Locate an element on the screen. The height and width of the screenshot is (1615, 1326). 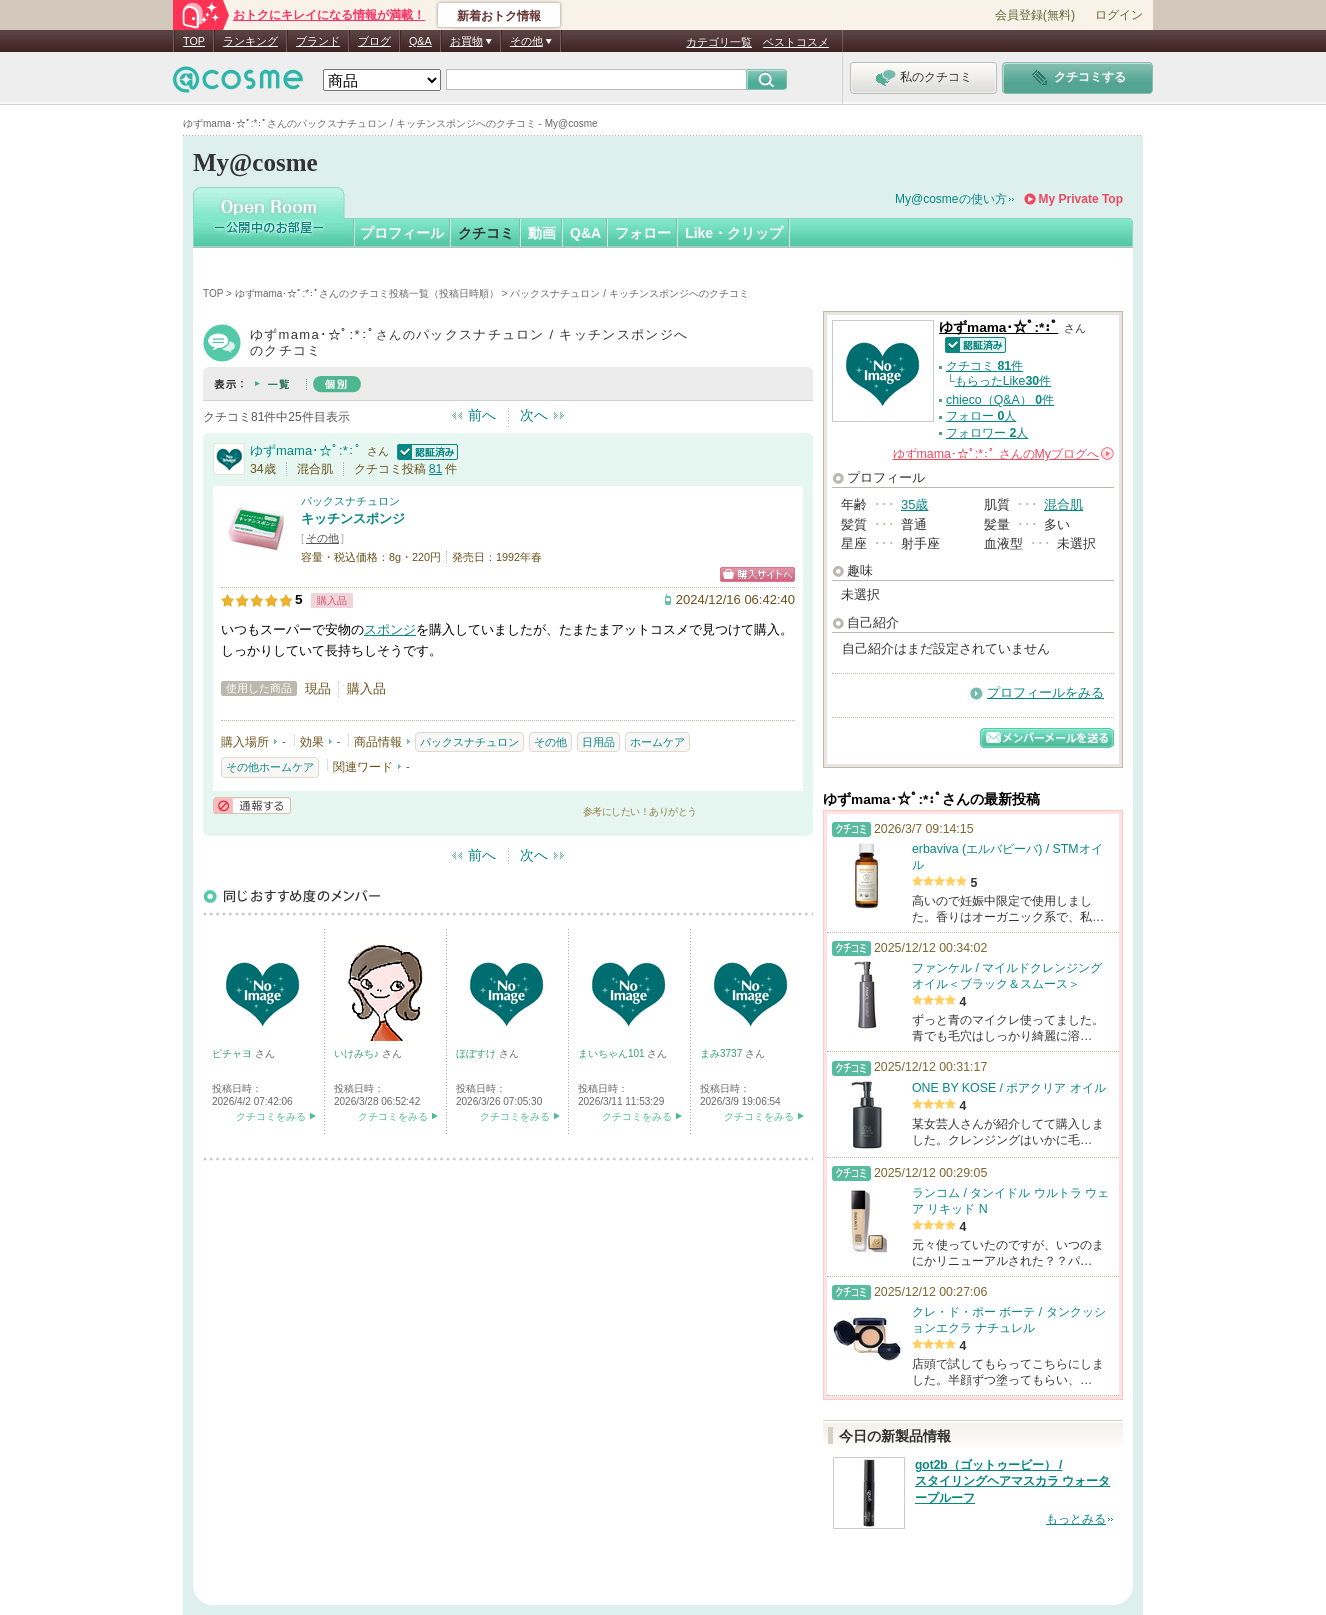
スポンジ is located at coordinates (390, 629).